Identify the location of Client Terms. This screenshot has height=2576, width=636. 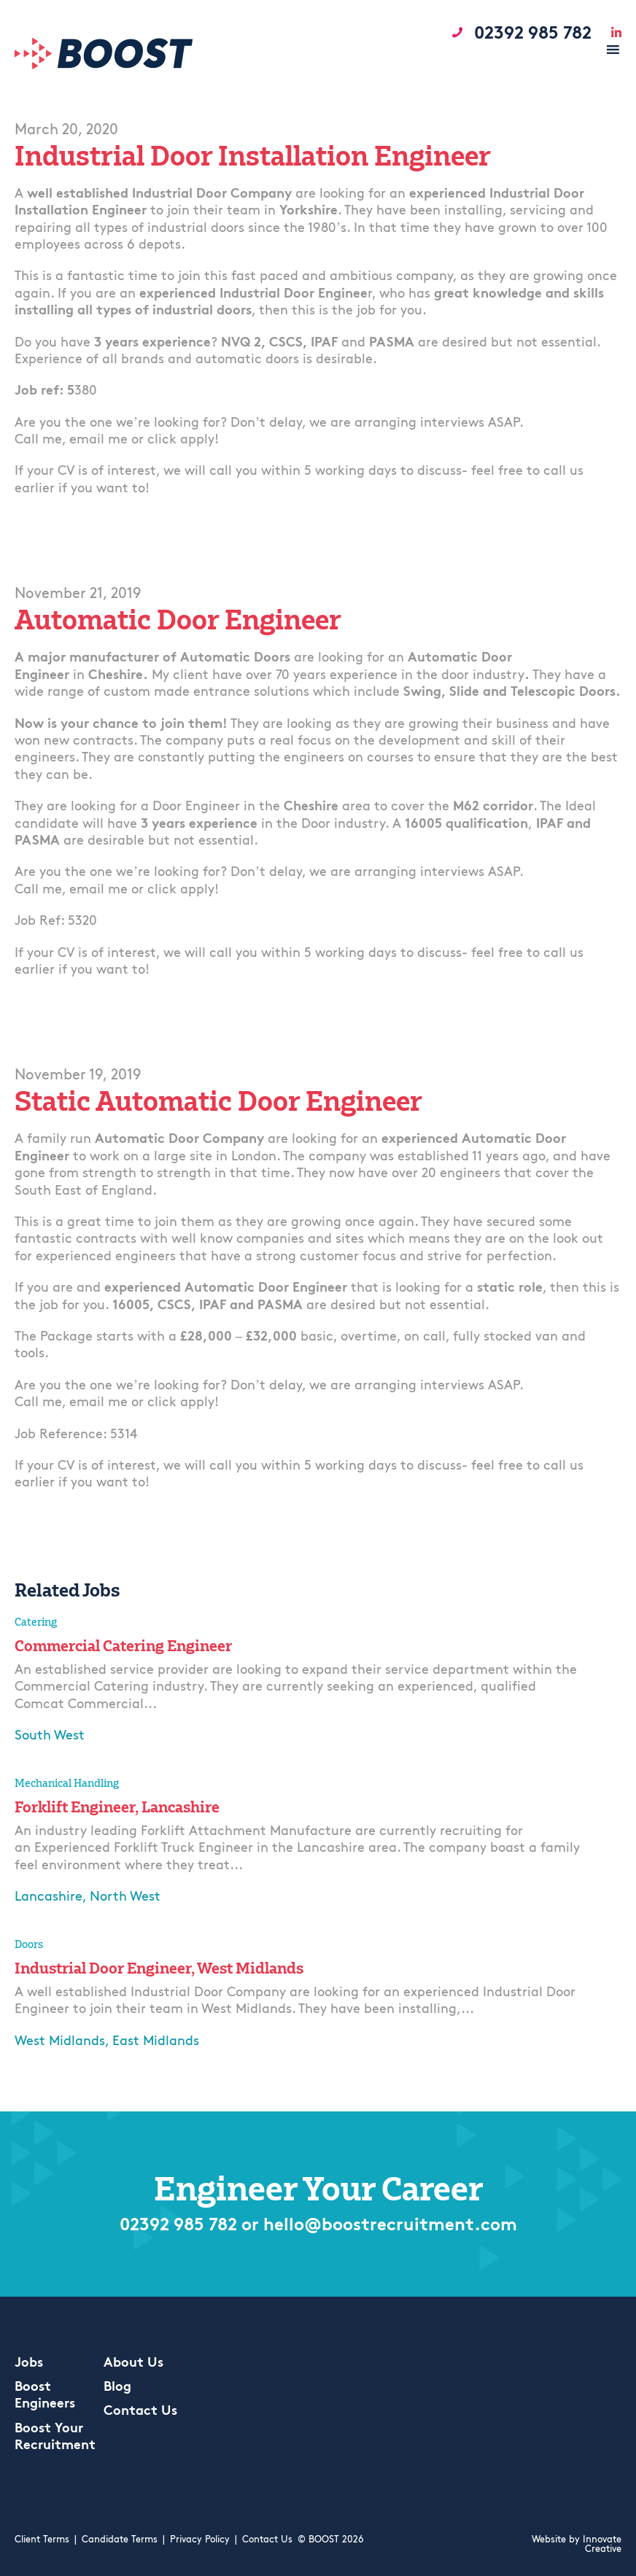
(42, 2540).